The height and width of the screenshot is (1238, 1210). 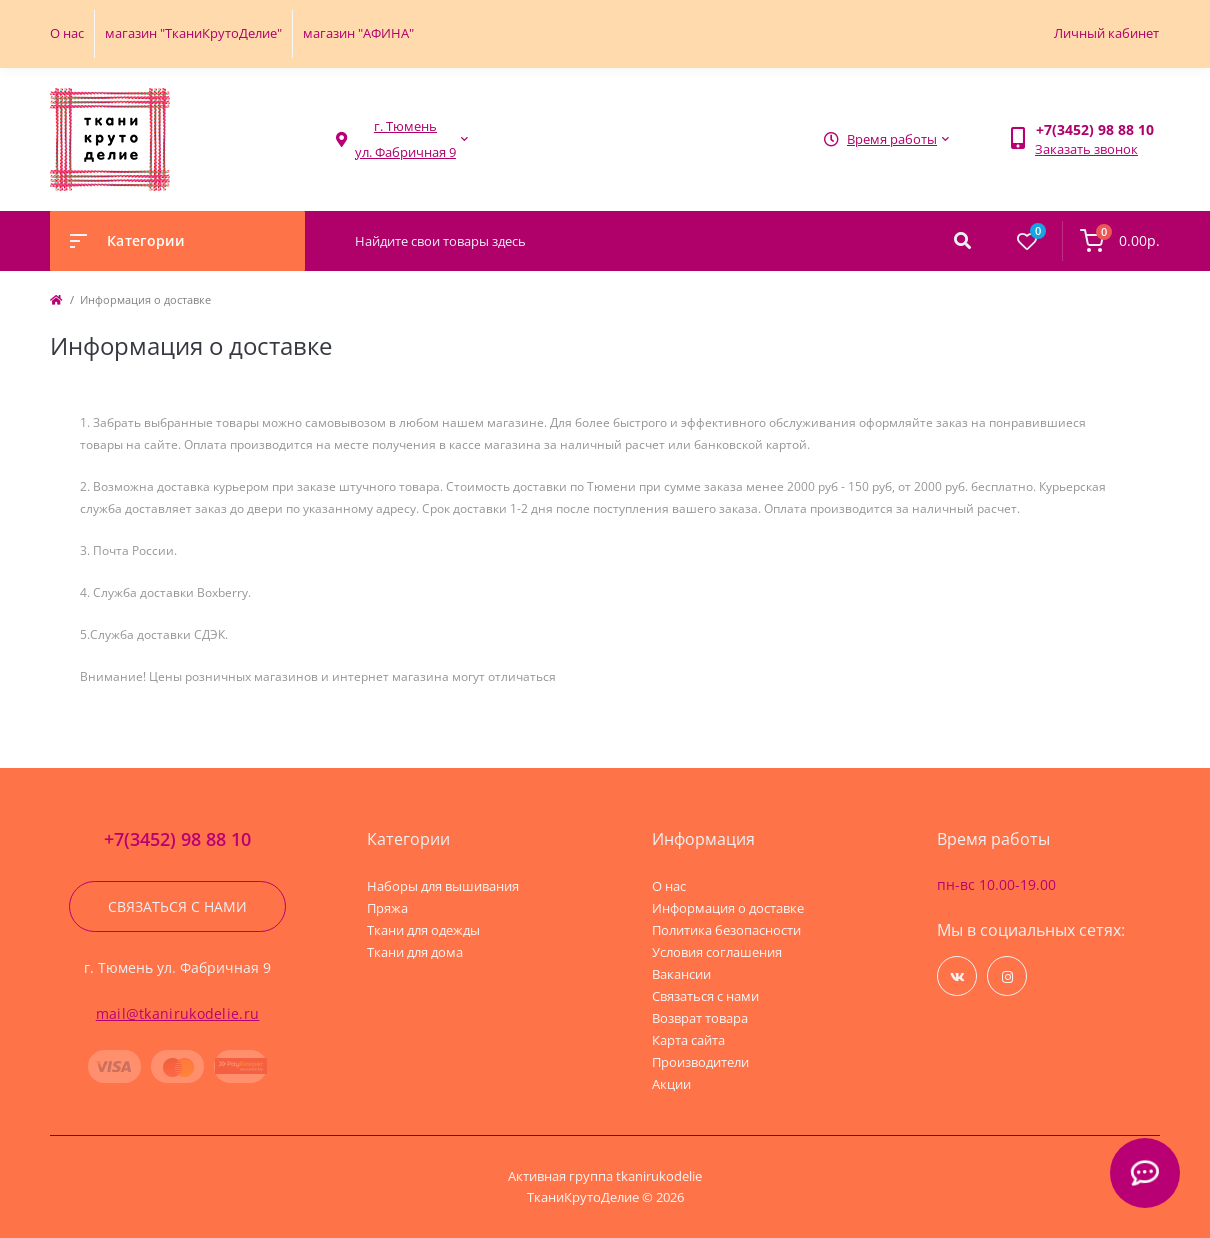 What do you see at coordinates (358, 33) in the screenshot?
I see `магазин "АФИНА"` at bounding box center [358, 33].